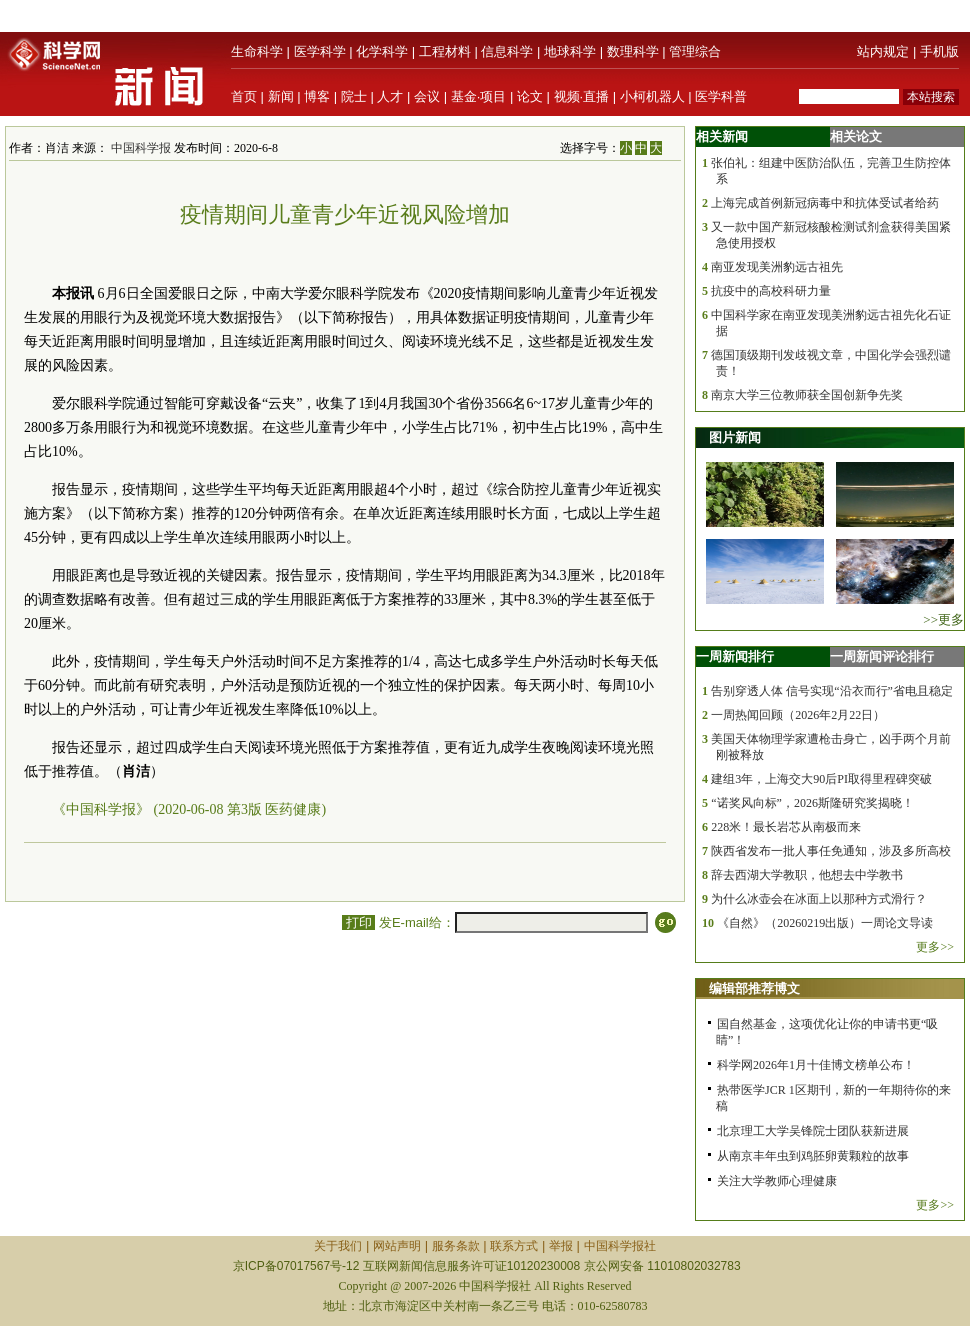  I want to click on 新闻, so click(281, 96).